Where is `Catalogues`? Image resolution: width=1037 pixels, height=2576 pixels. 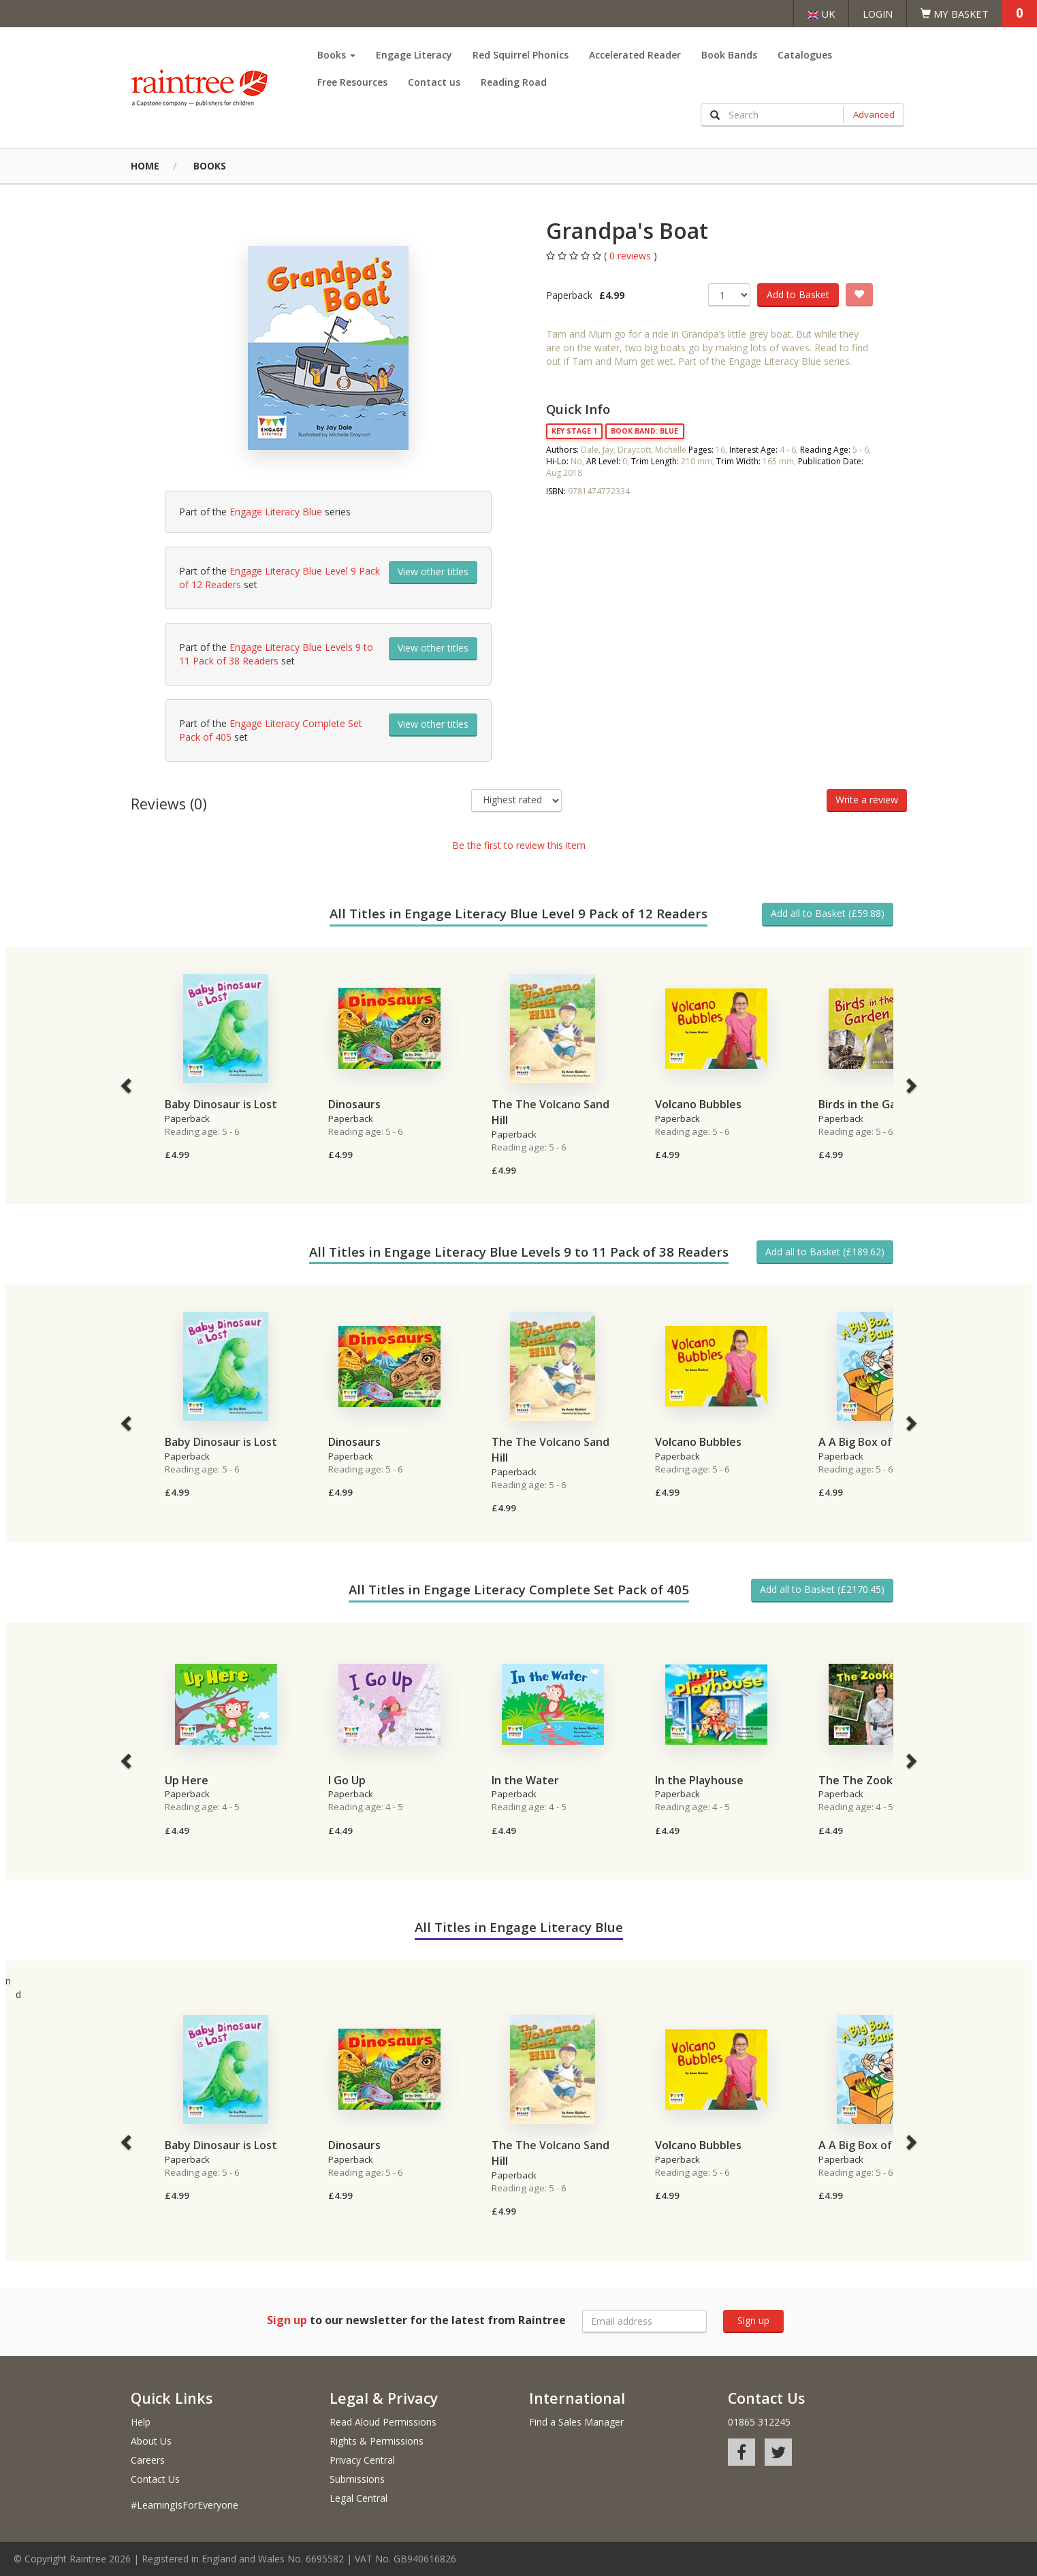
Catalogues is located at coordinates (805, 54).